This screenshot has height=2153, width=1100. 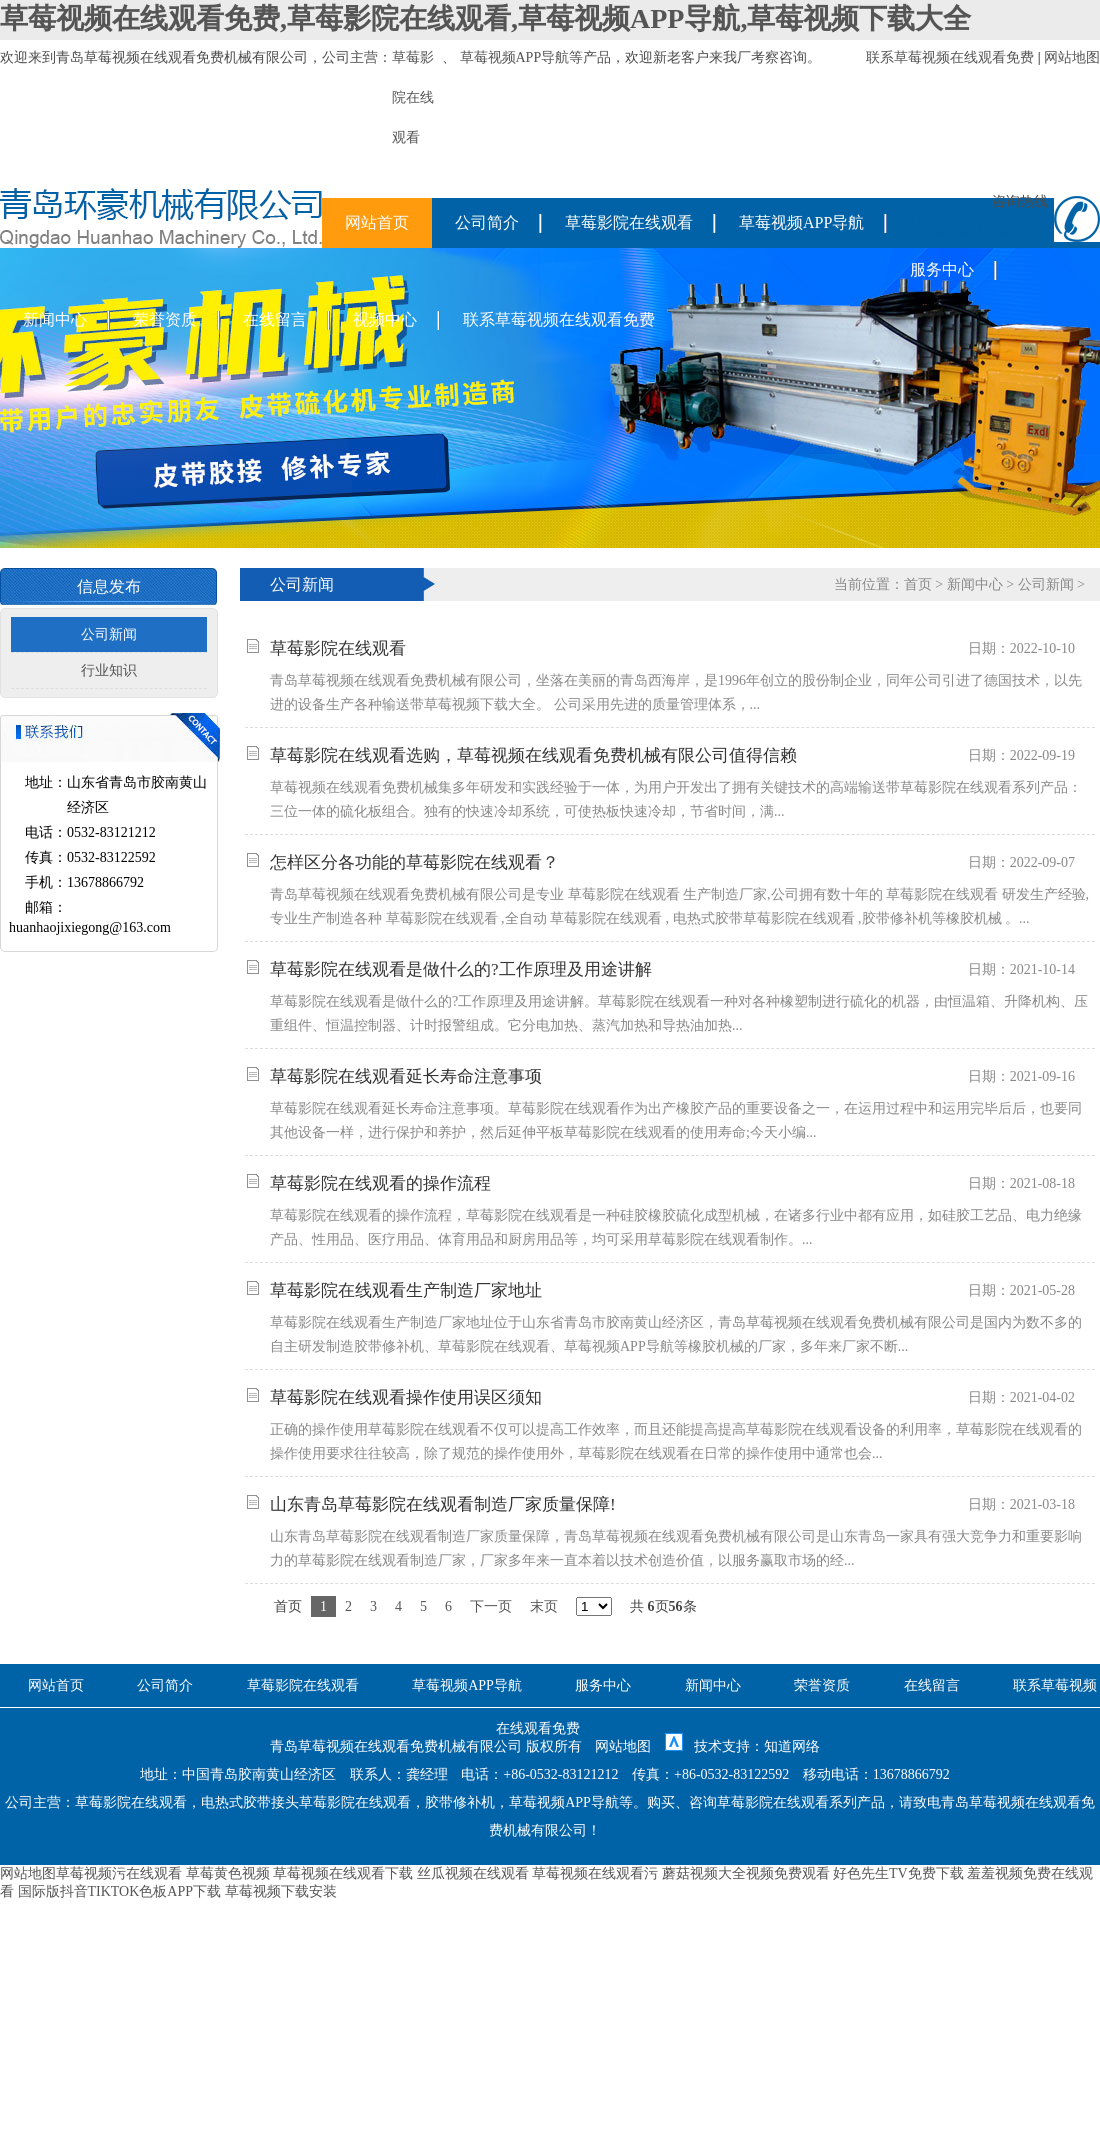 What do you see at coordinates (228, 1873) in the screenshot?
I see `草莓黄色视频` at bounding box center [228, 1873].